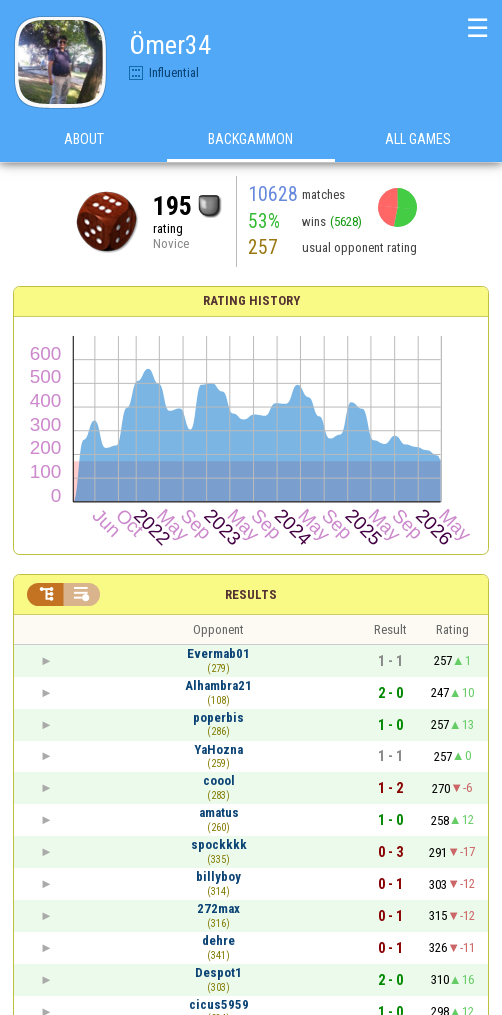 The width and height of the screenshot is (502, 1015). I want to click on Results, so click(251, 594).